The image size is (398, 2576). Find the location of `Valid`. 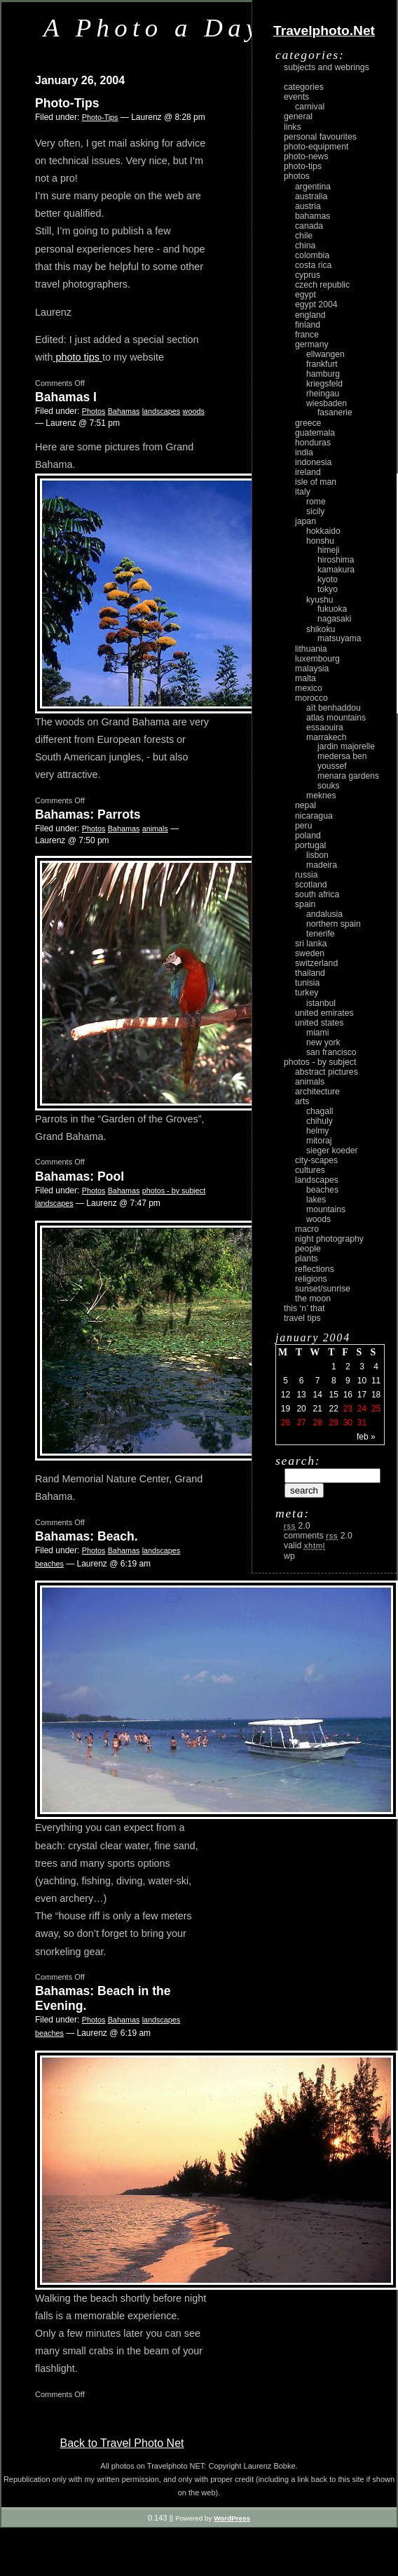

Valid is located at coordinates (304, 1545).